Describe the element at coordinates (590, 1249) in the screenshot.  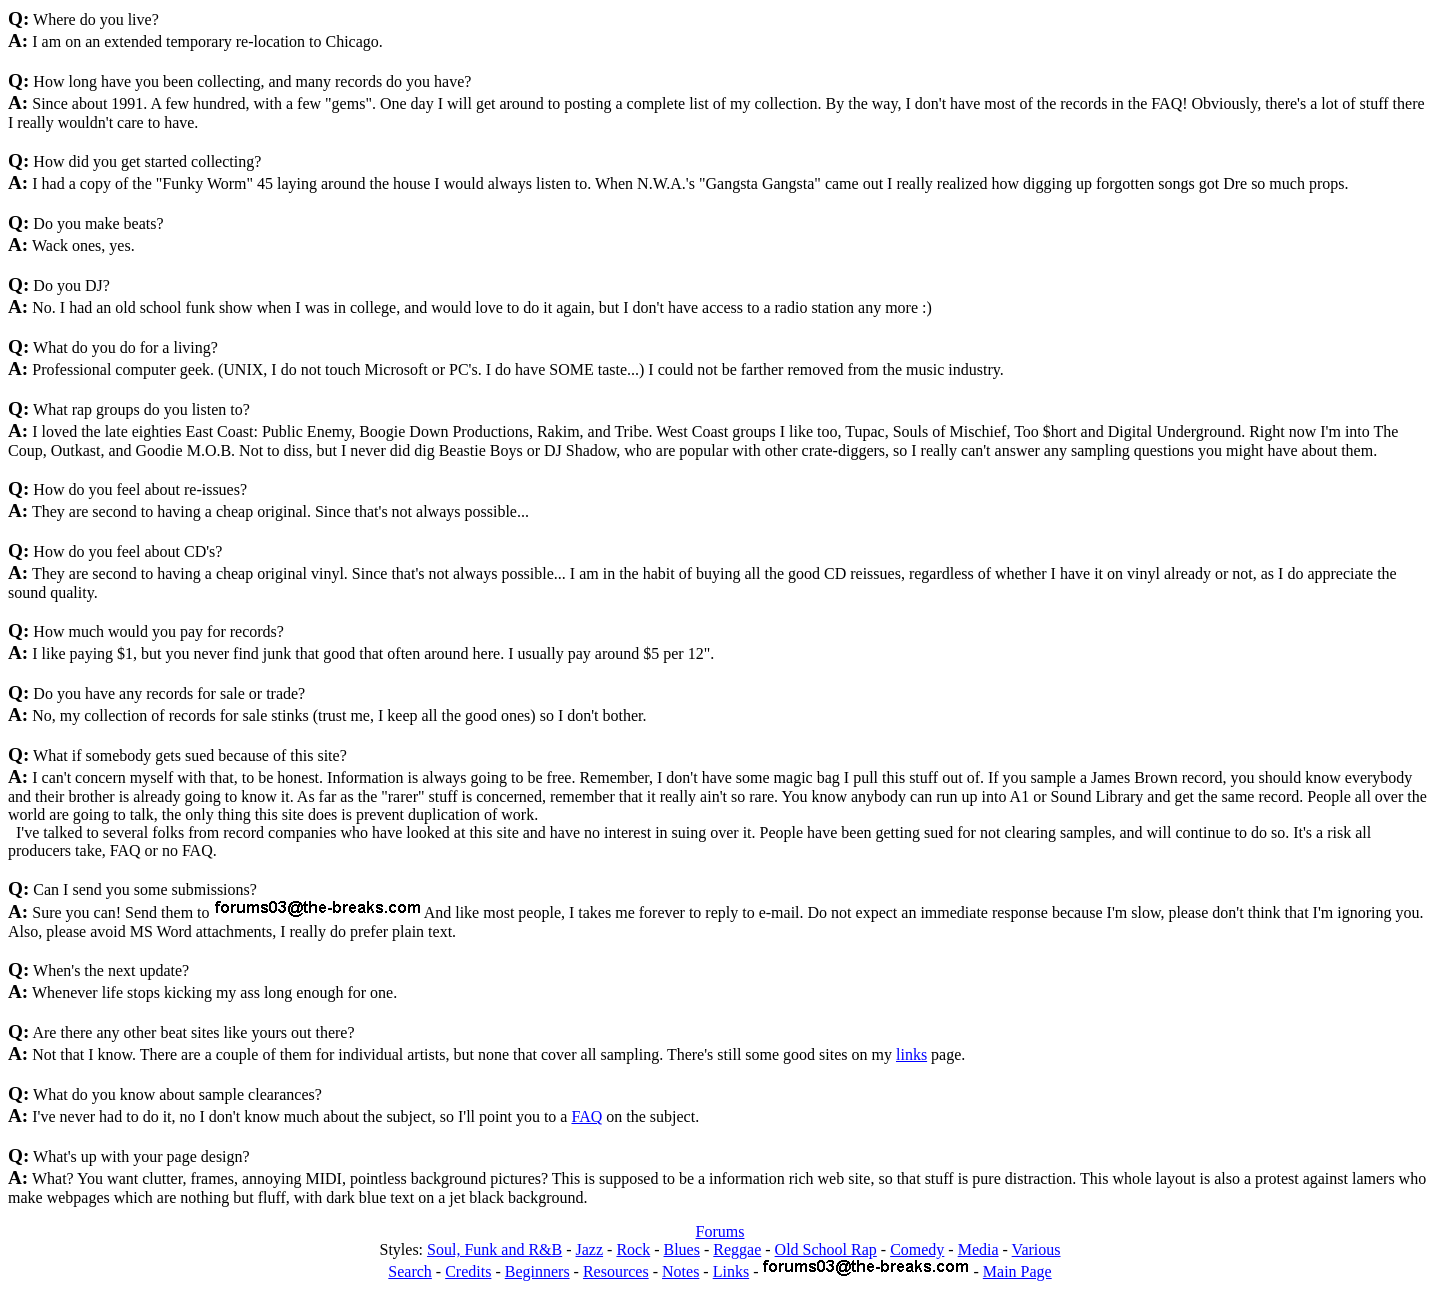
I see `Jazz` at that location.